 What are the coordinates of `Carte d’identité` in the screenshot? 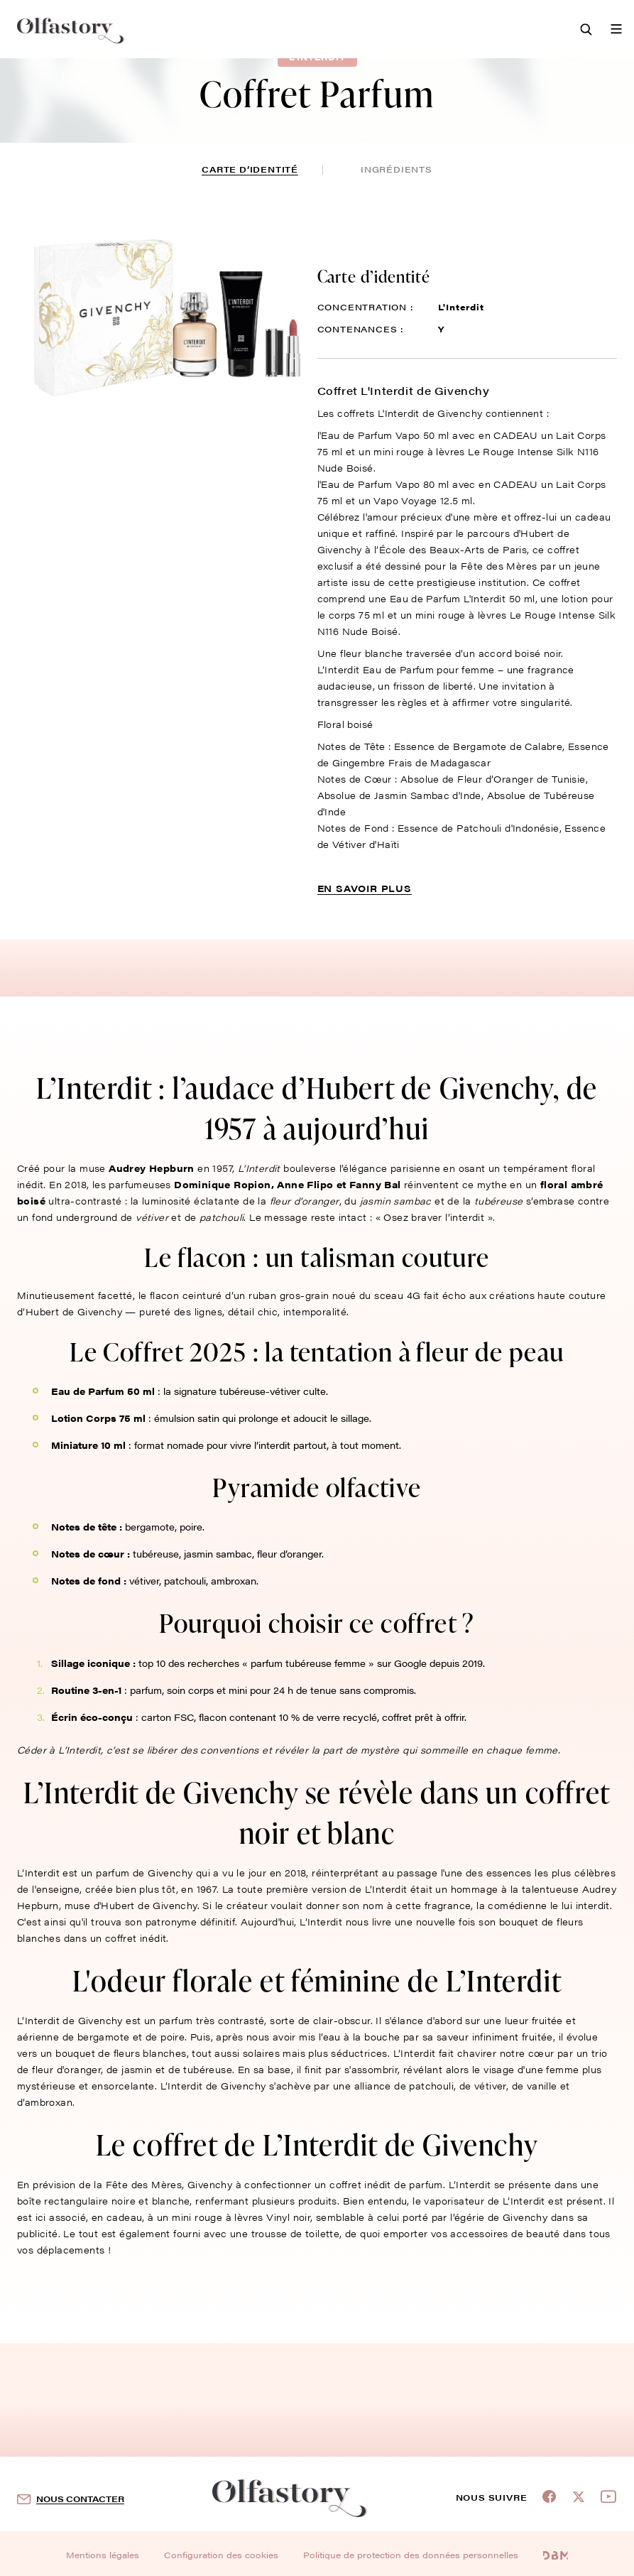 It's located at (250, 169).